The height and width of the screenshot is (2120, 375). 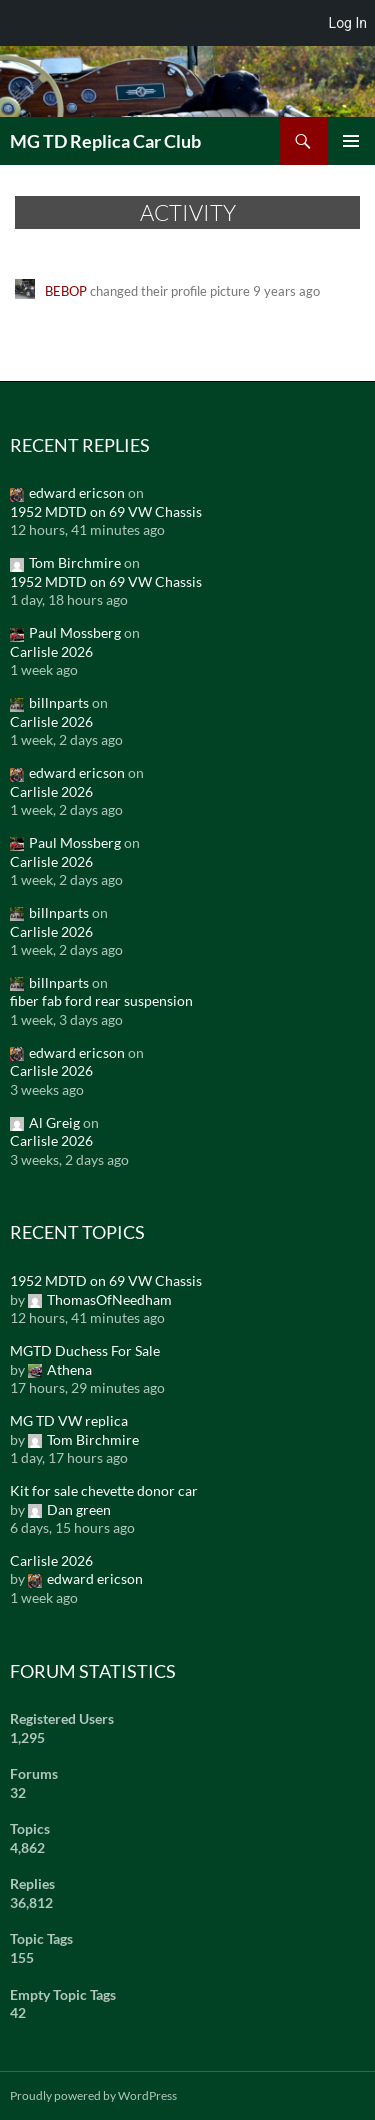 I want to click on MG TD VW replica, so click(x=69, y=1420).